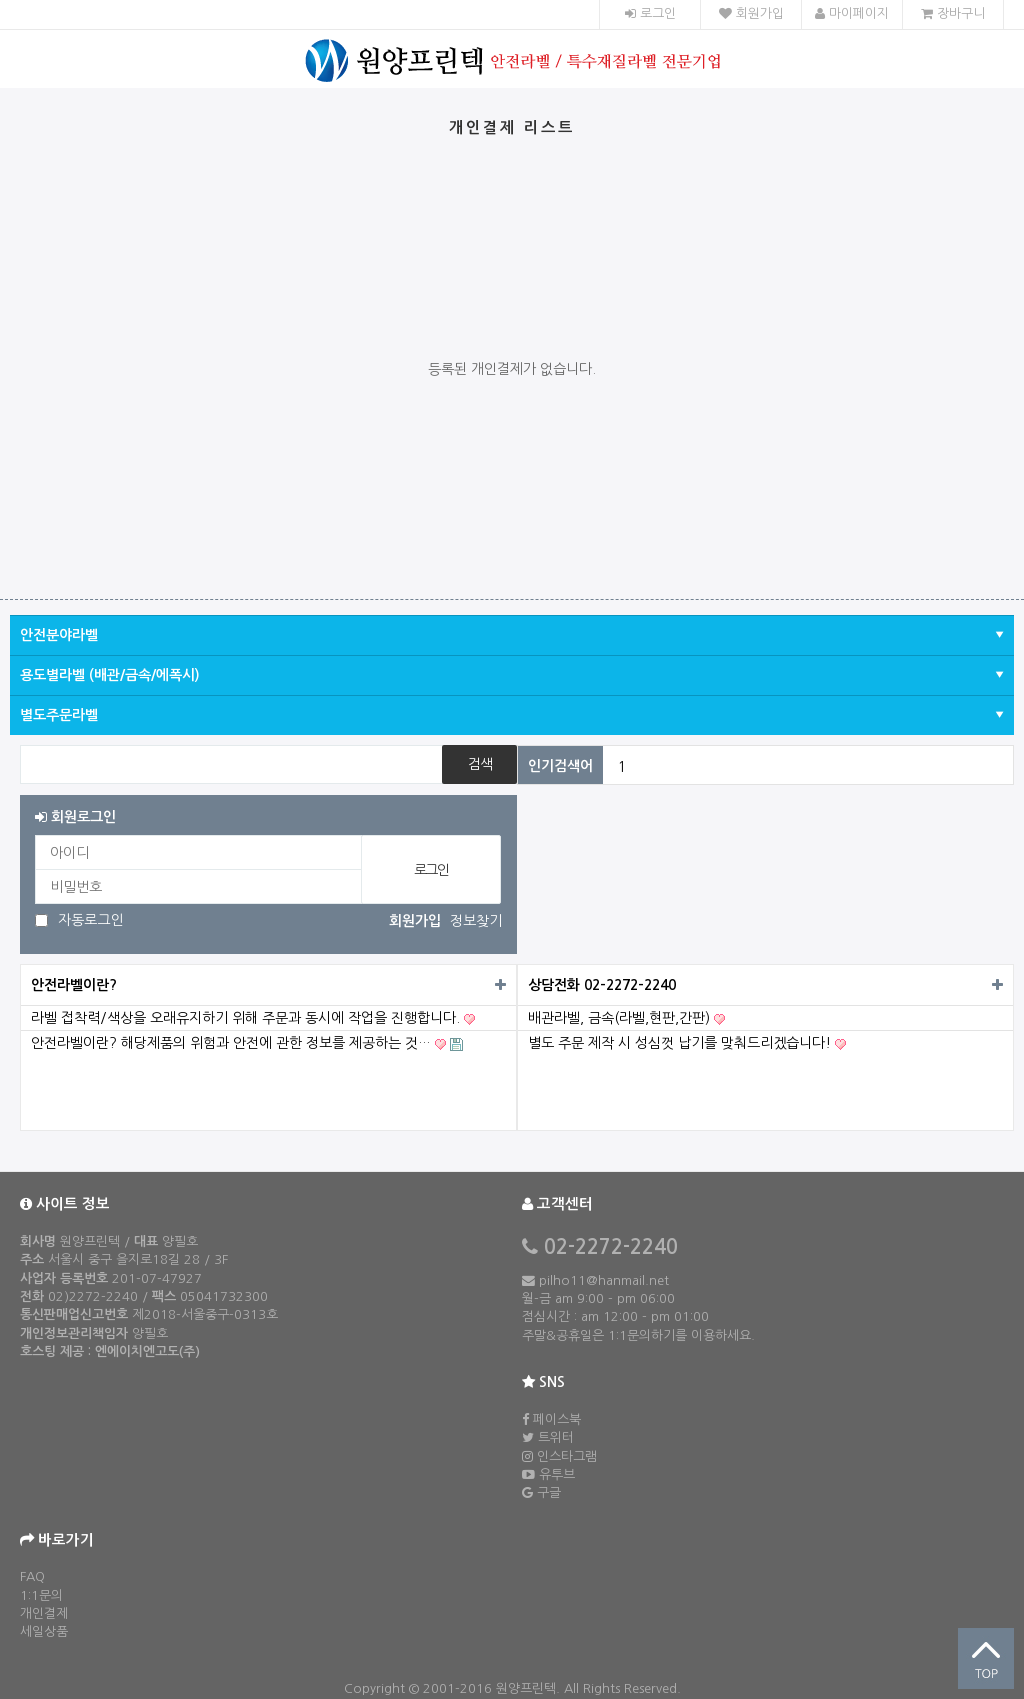 The width and height of the screenshot is (1024, 1699). I want to click on 정보찾기, so click(476, 921).